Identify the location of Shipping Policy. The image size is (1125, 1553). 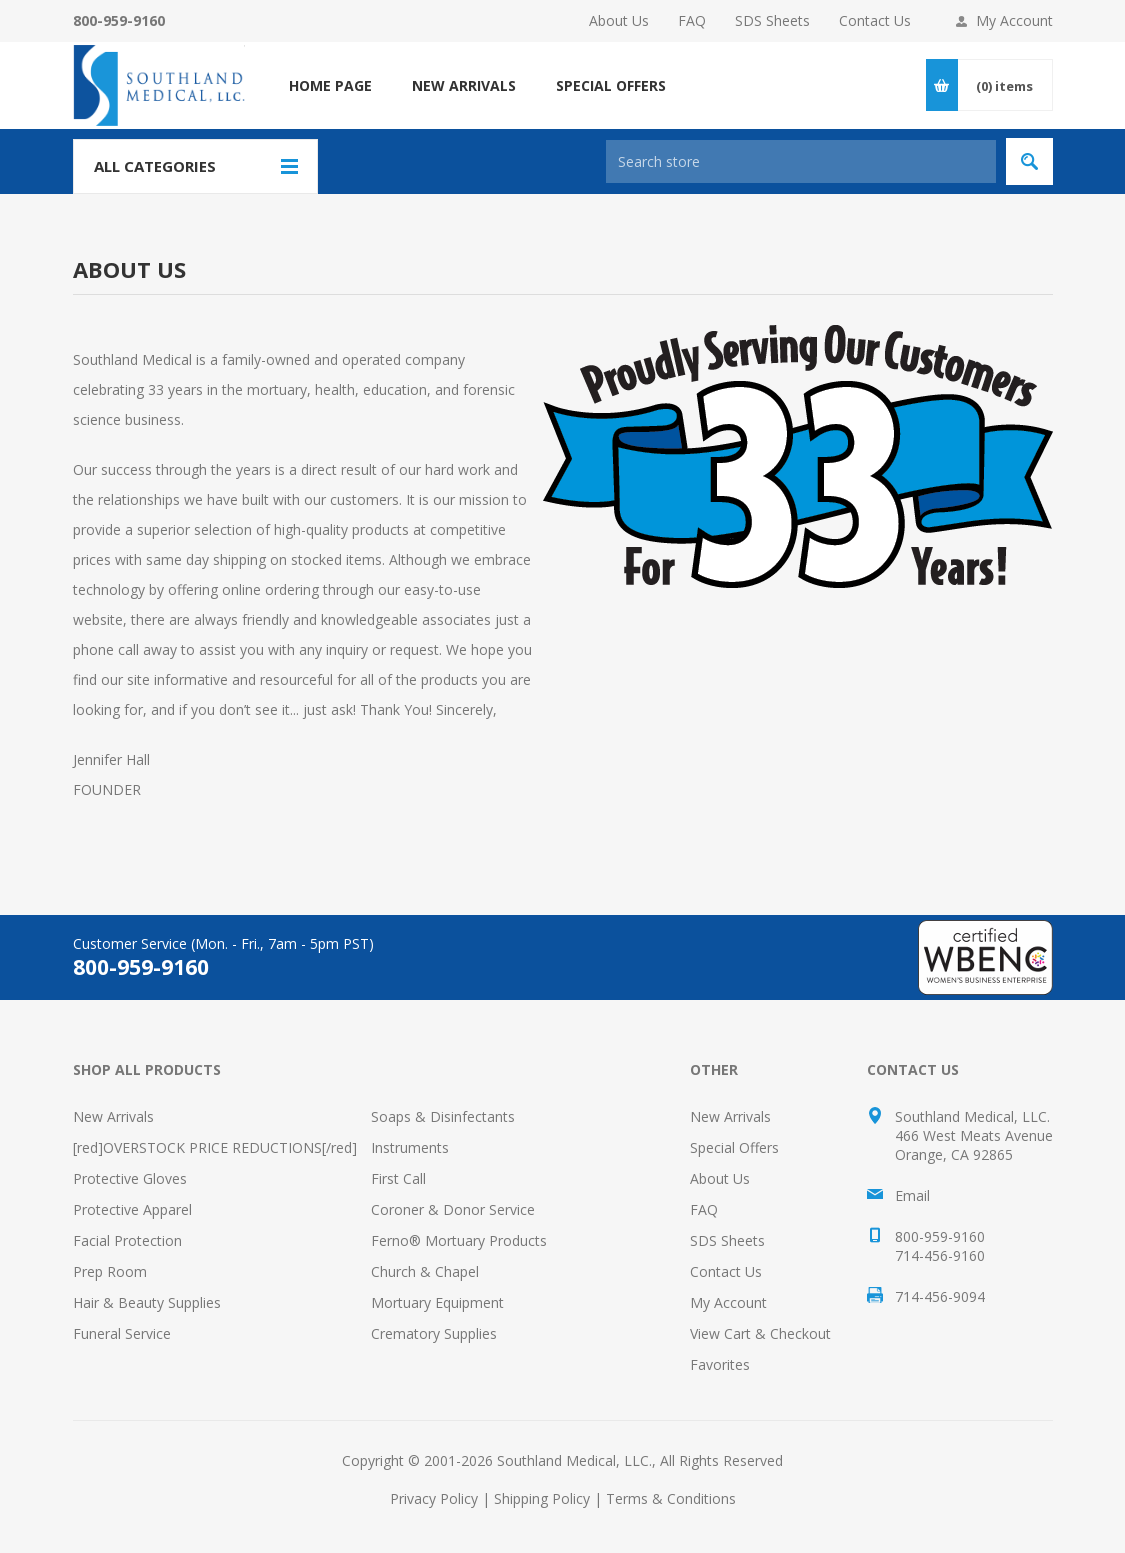
(542, 1498).